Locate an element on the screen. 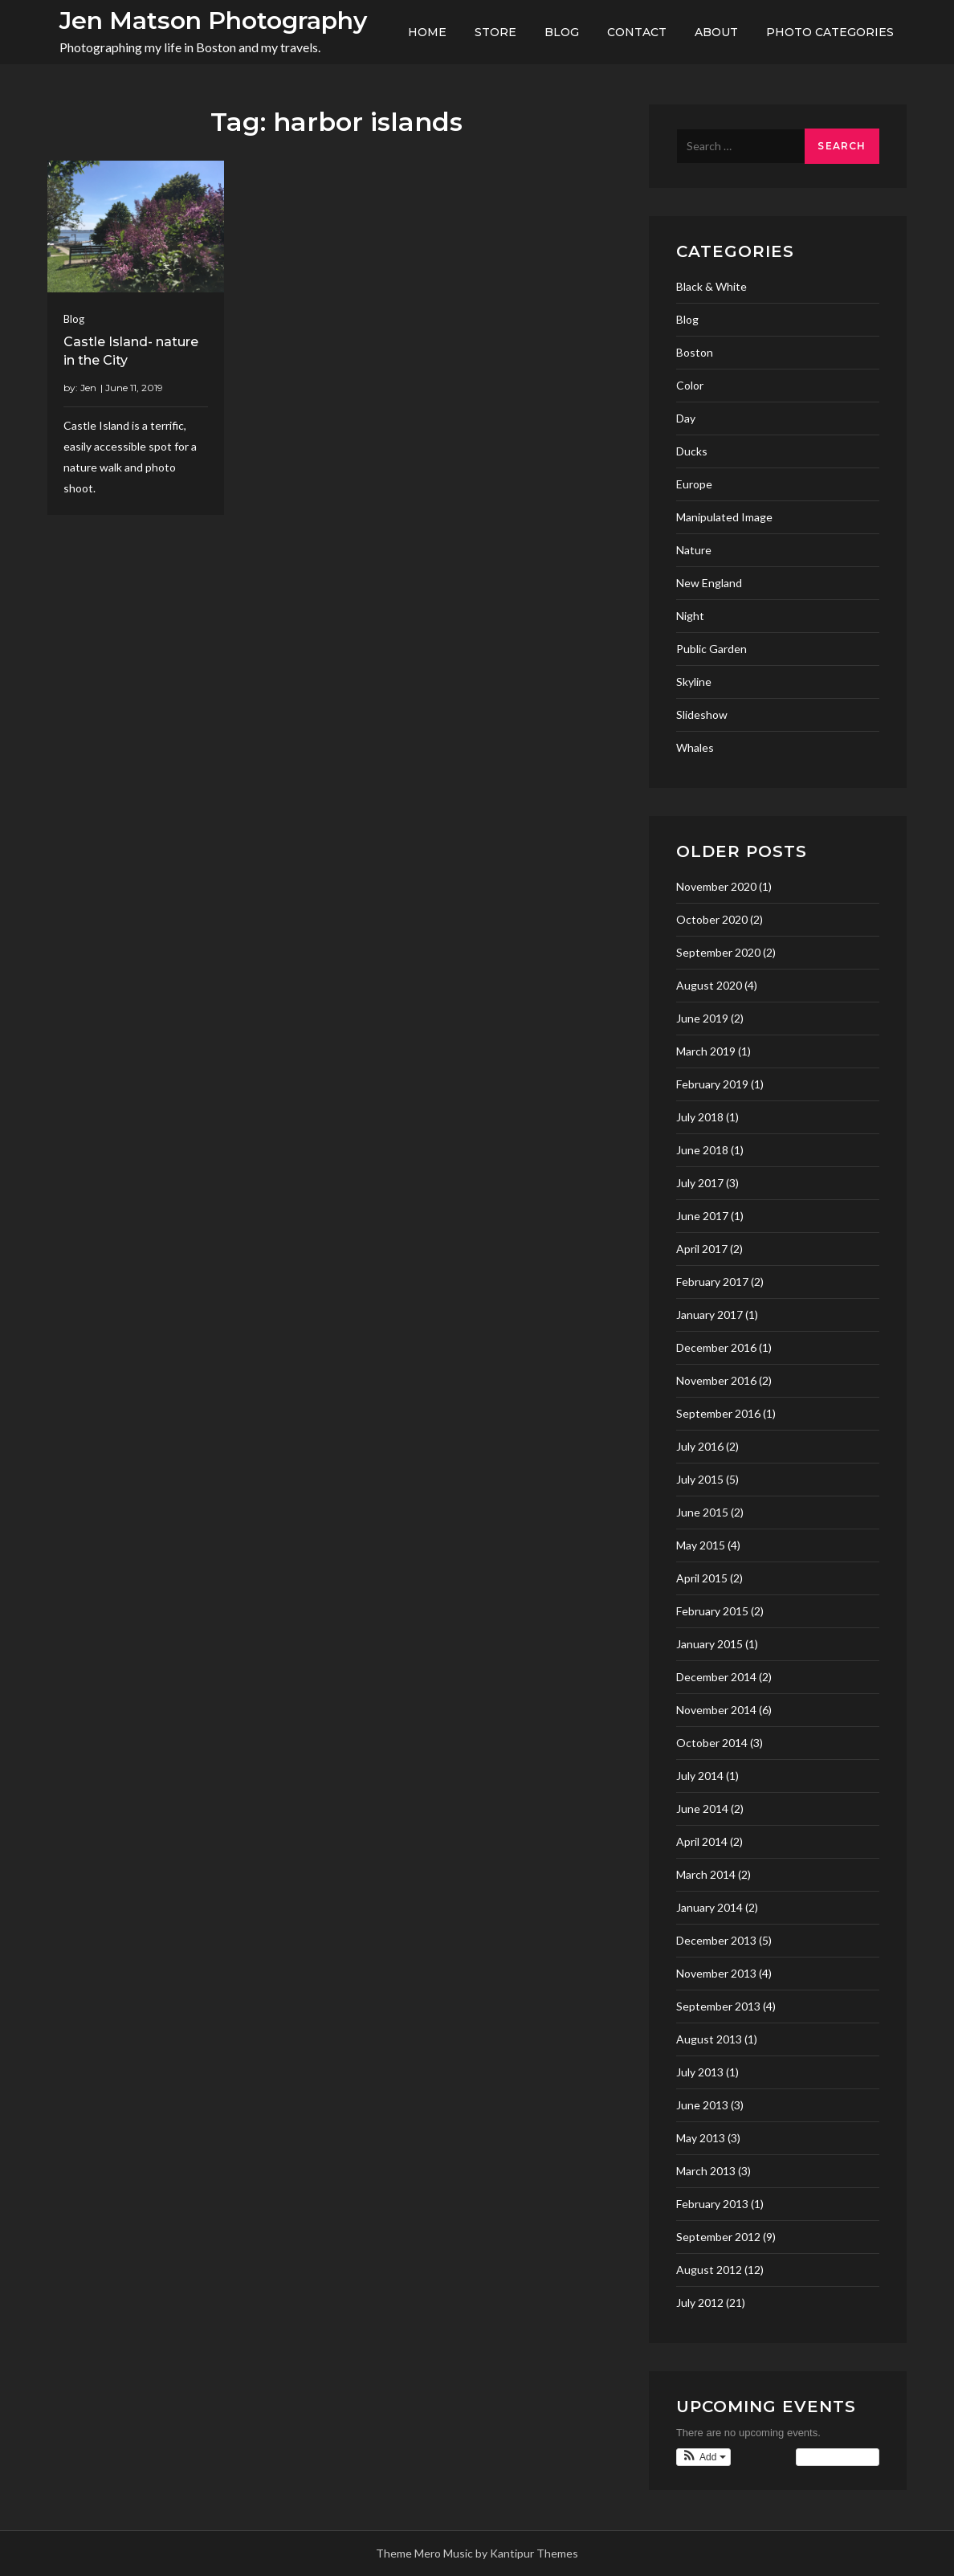 The image size is (954, 2576). September 2013 is located at coordinates (718, 2006).